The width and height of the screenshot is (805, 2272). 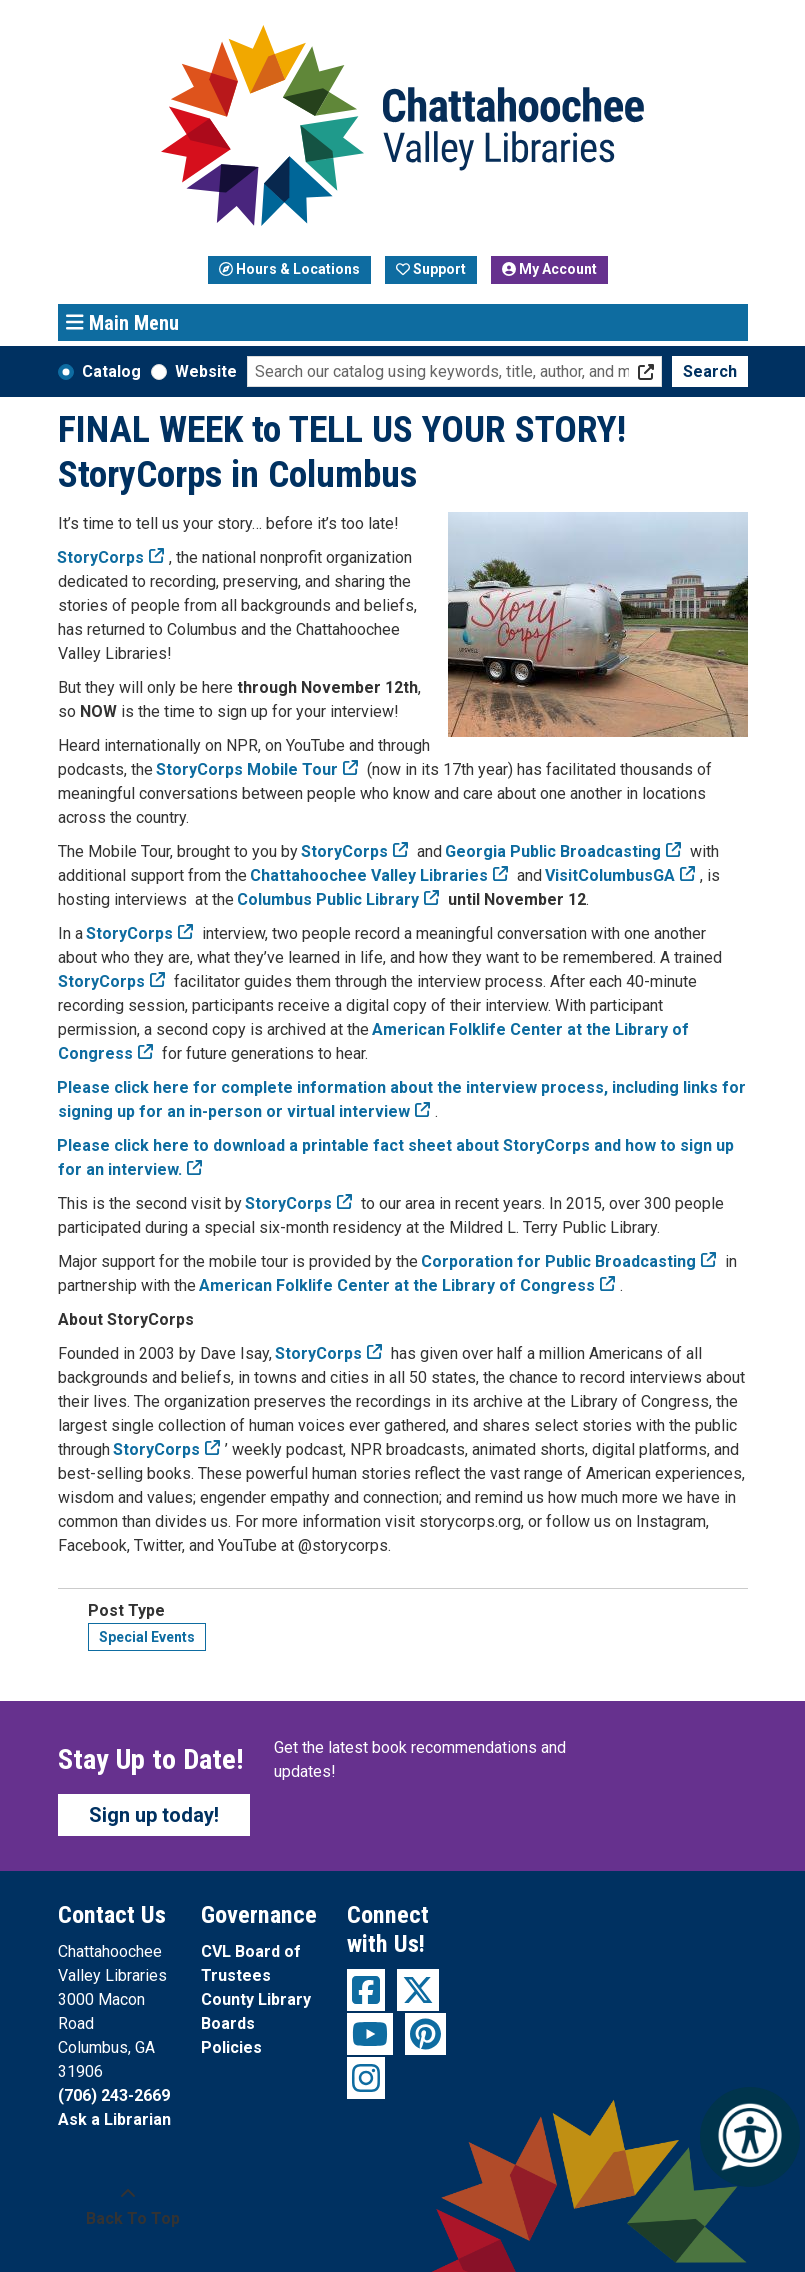 What do you see at coordinates (247, 769) in the screenshot?
I see `StoryCorps Mobile Tour` at bounding box center [247, 769].